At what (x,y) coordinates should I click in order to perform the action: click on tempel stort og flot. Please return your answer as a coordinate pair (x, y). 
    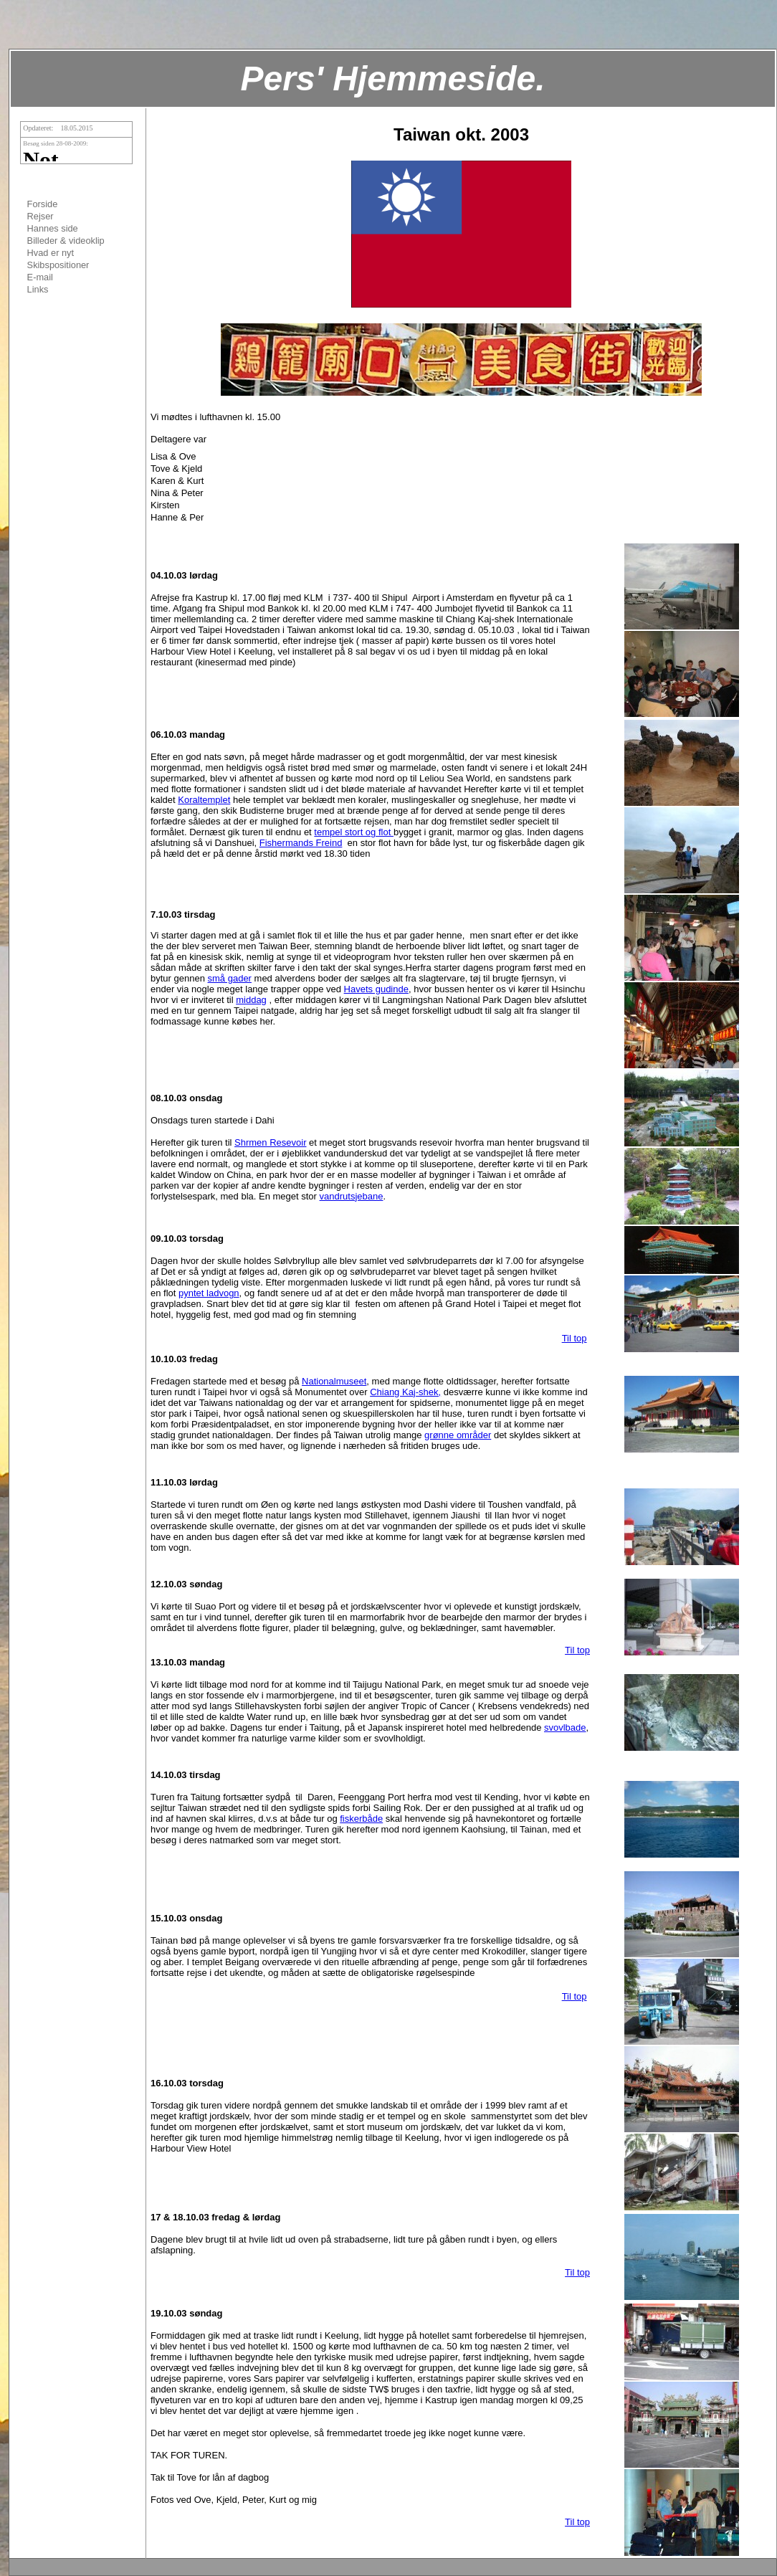
    Looking at the image, I should click on (354, 832).